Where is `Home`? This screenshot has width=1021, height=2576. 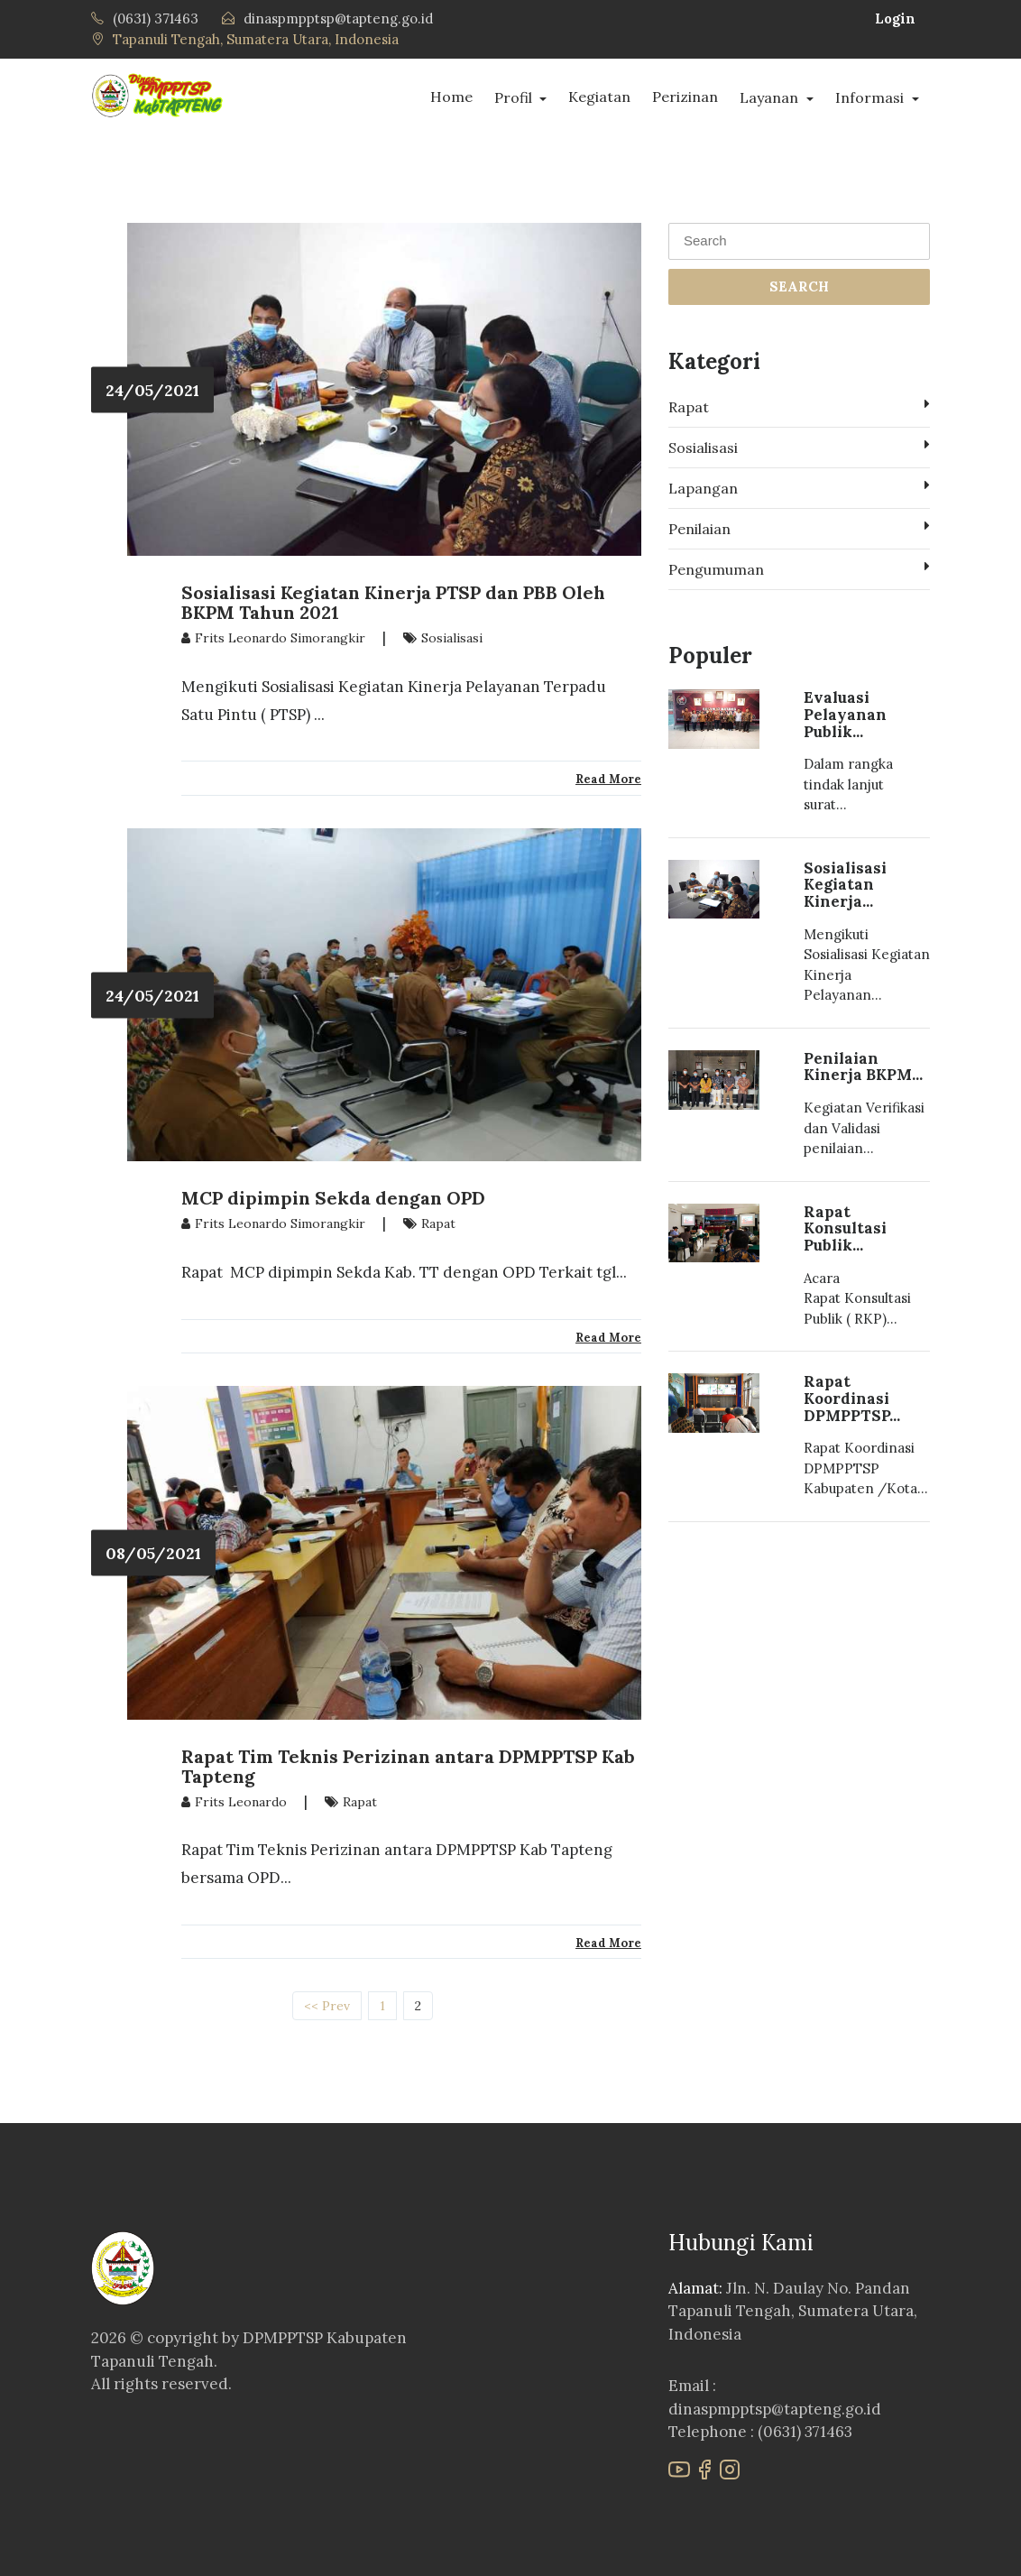 Home is located at coordinates (451, 97).